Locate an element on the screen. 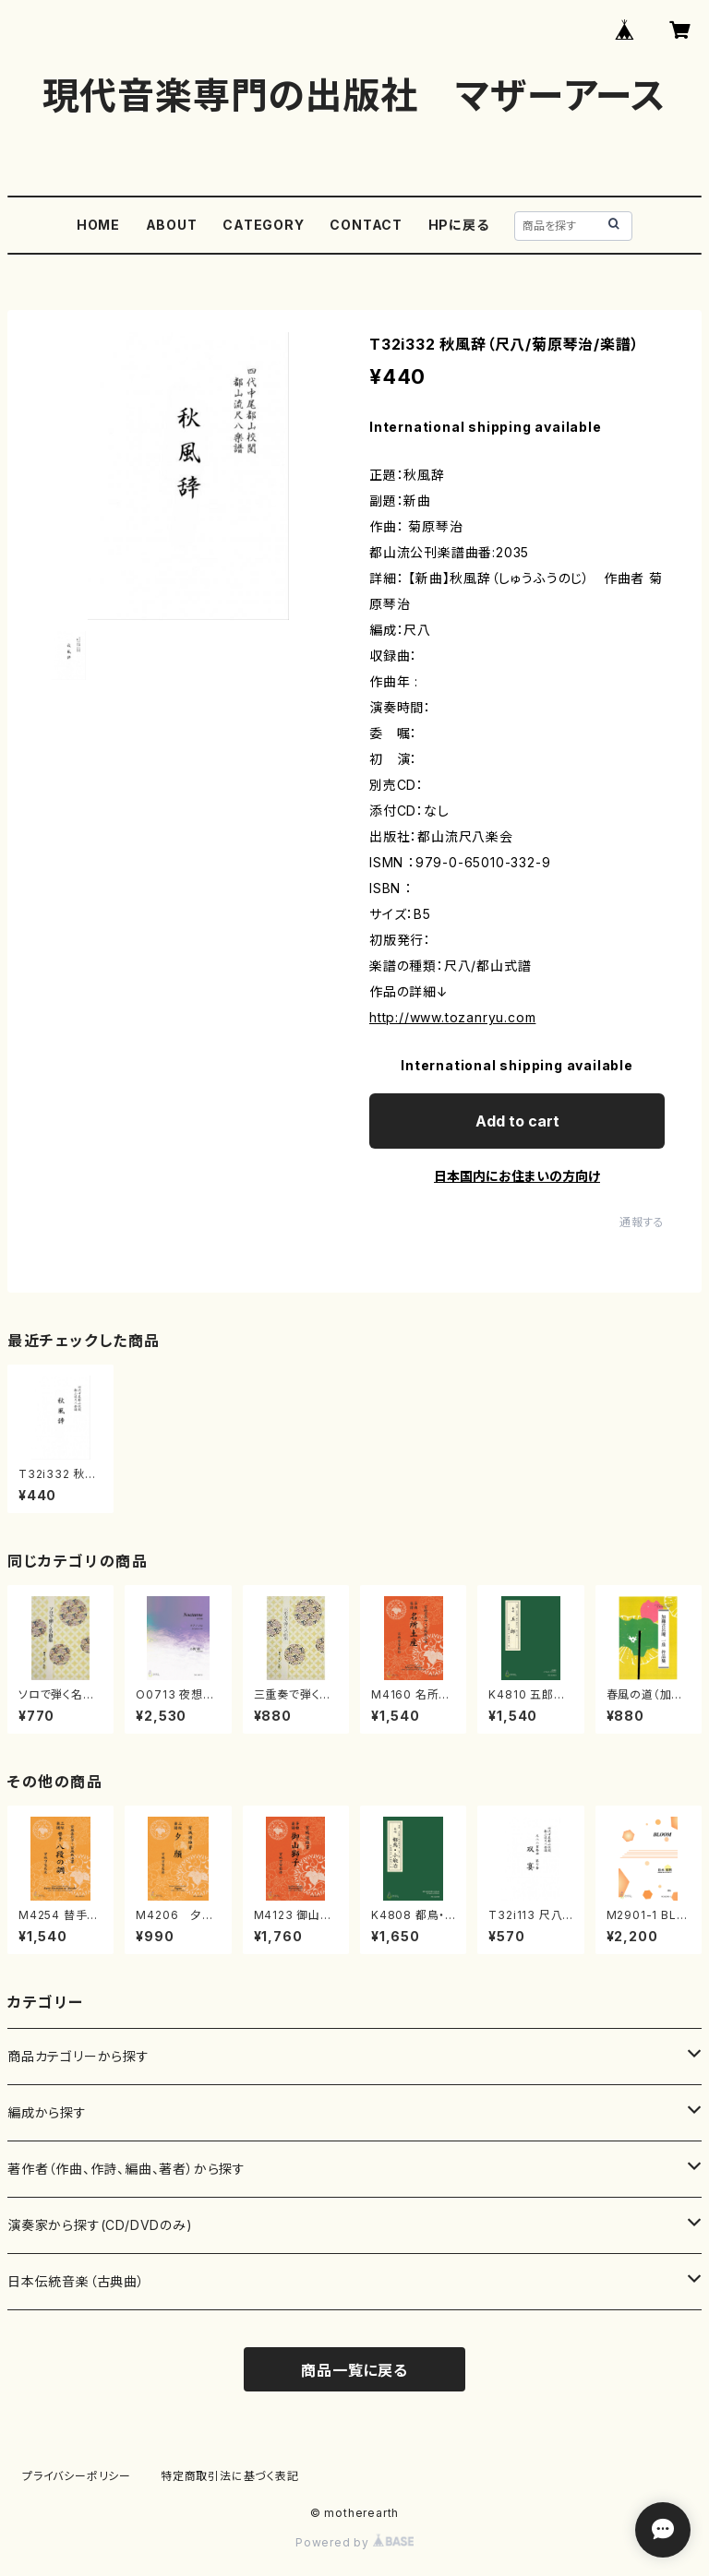 The image size is (709, 2576). 日本伝統音楽（古典曲） is located at coordinates (76, 2281).